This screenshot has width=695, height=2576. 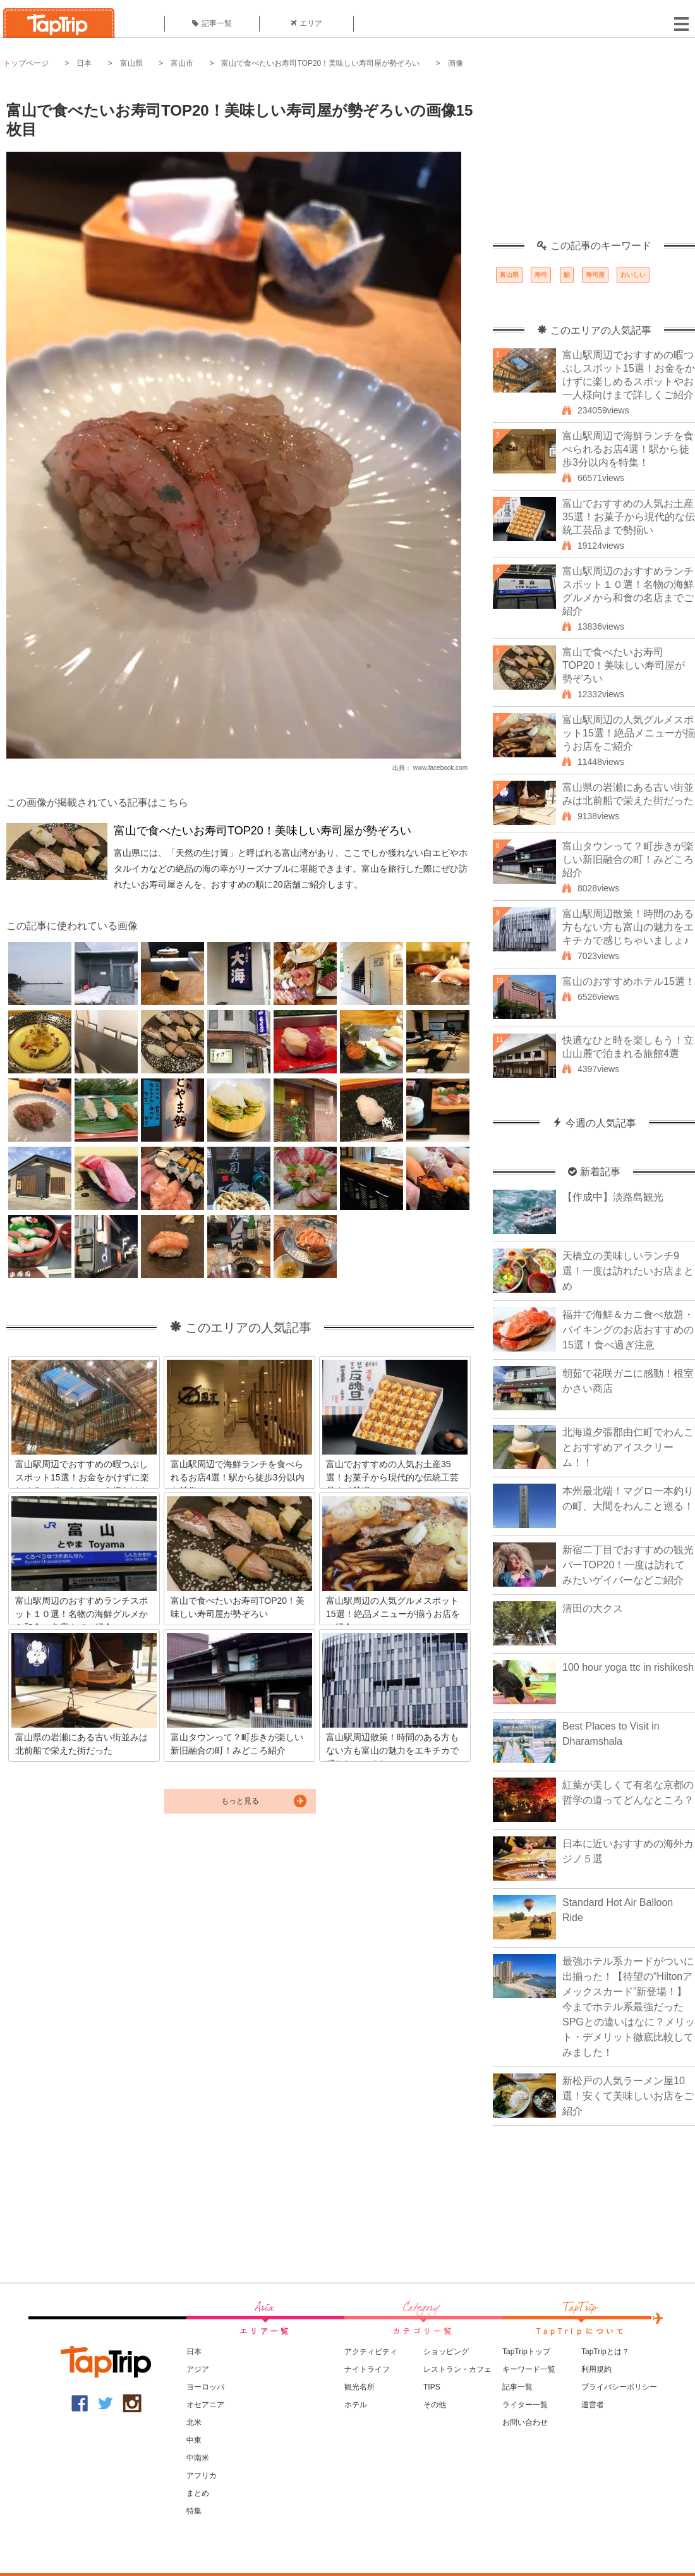 I want to click on ホテル, so click(x=355, y=2404).